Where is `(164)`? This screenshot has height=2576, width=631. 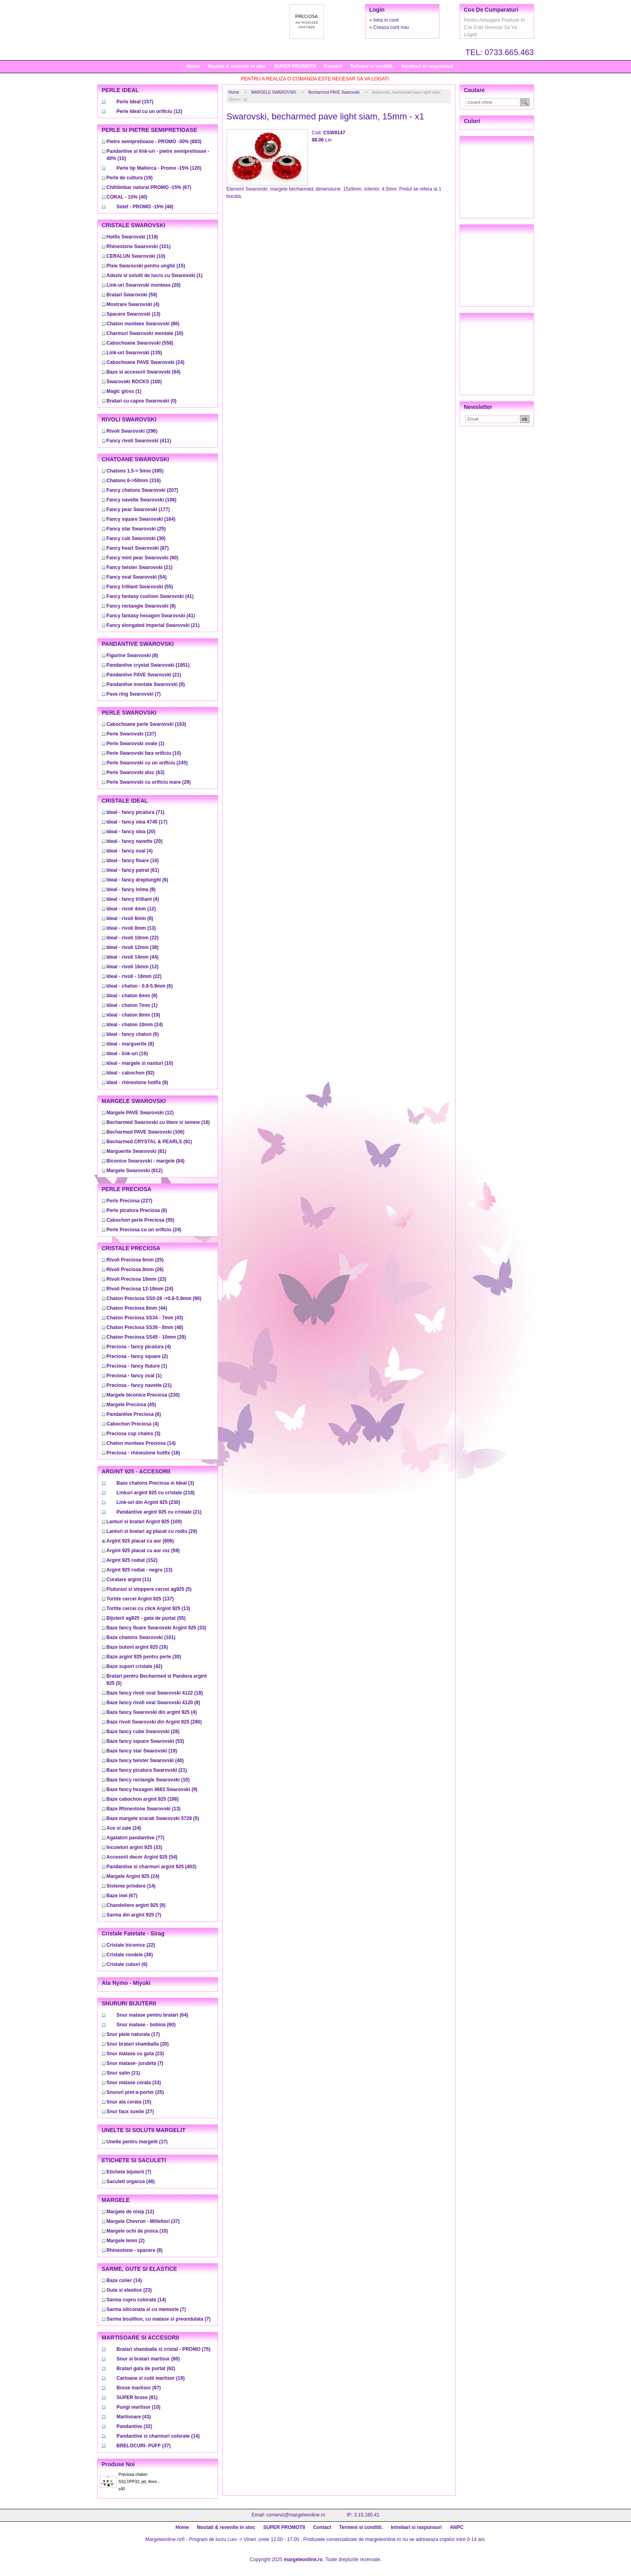 (164) is located at coordinates (141, 519).